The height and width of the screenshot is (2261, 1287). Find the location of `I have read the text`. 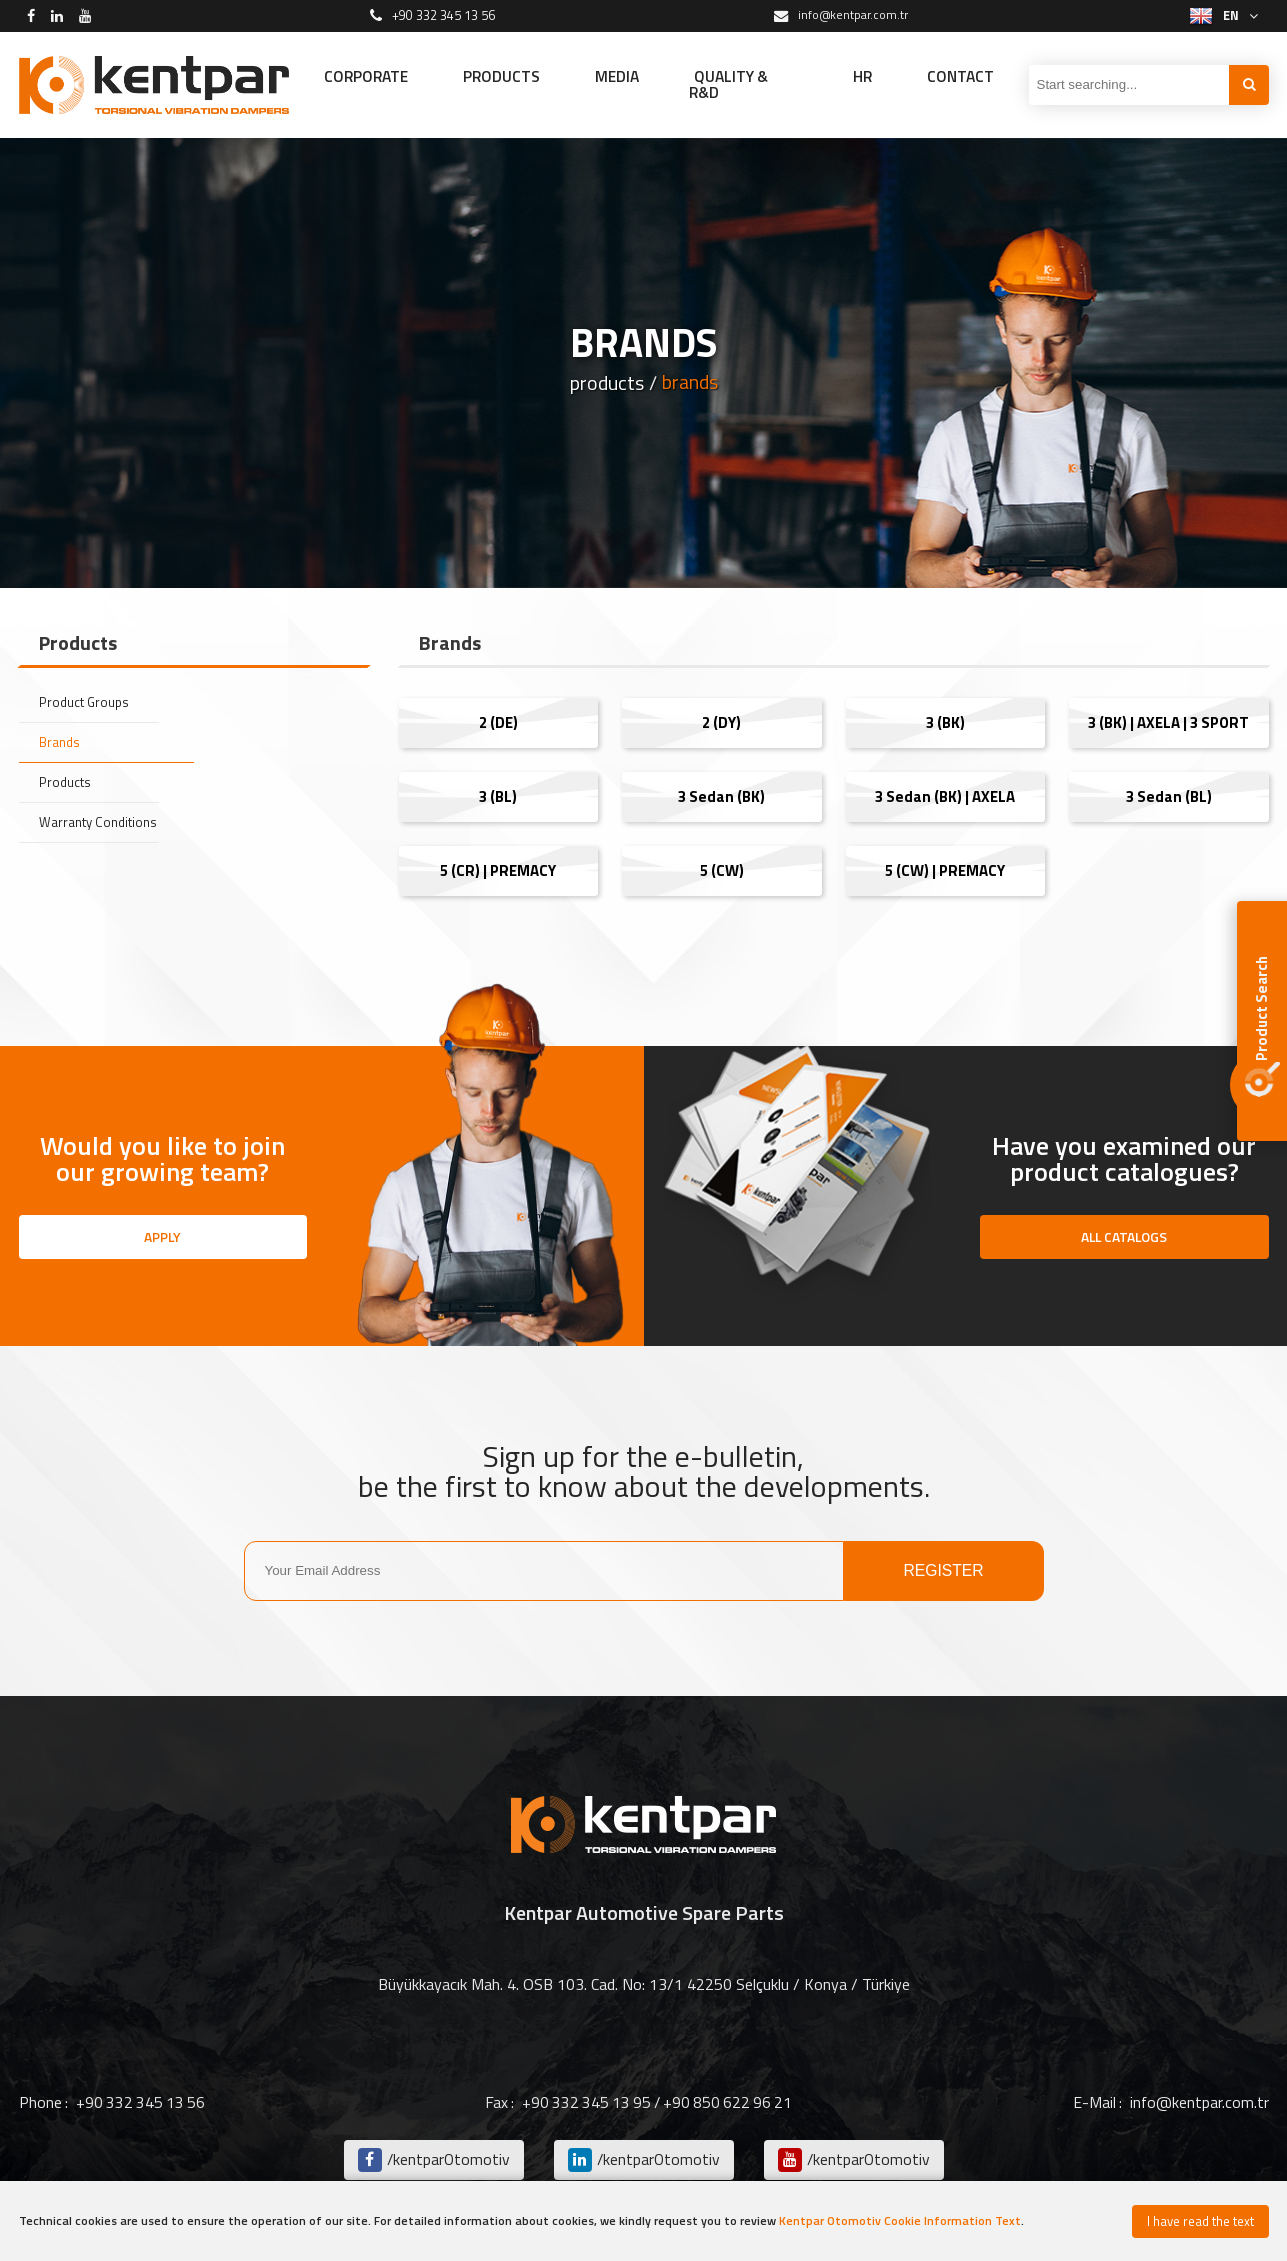

I have read the text is located at coordinates (1200, 2221).